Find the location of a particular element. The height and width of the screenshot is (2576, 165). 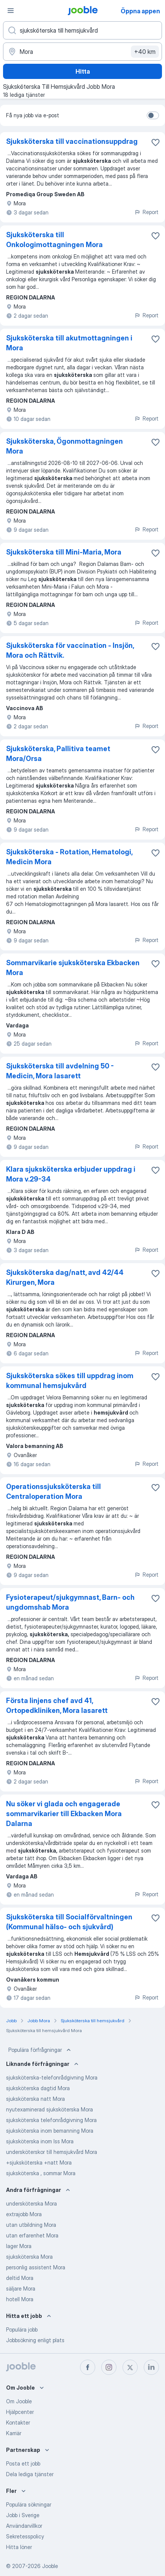

utan utbildning Mora is located at coordinates (31, 2225).